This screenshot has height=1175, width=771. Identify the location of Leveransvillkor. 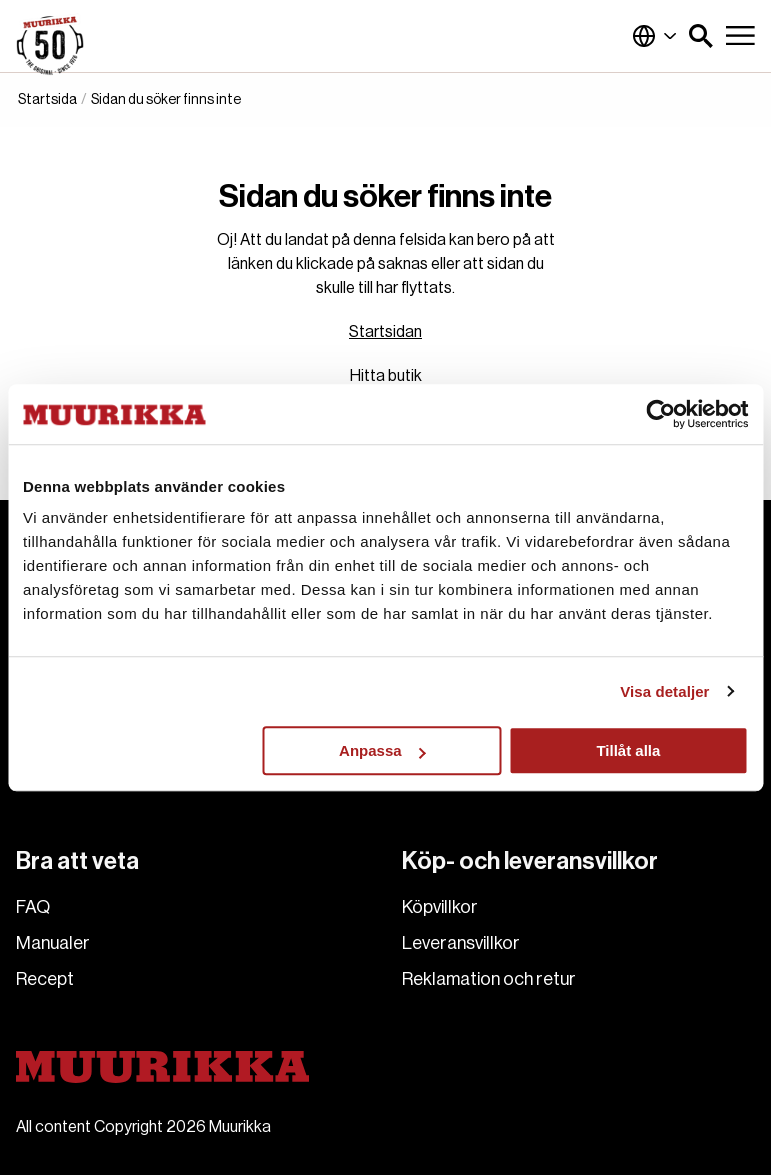
(461, 943).